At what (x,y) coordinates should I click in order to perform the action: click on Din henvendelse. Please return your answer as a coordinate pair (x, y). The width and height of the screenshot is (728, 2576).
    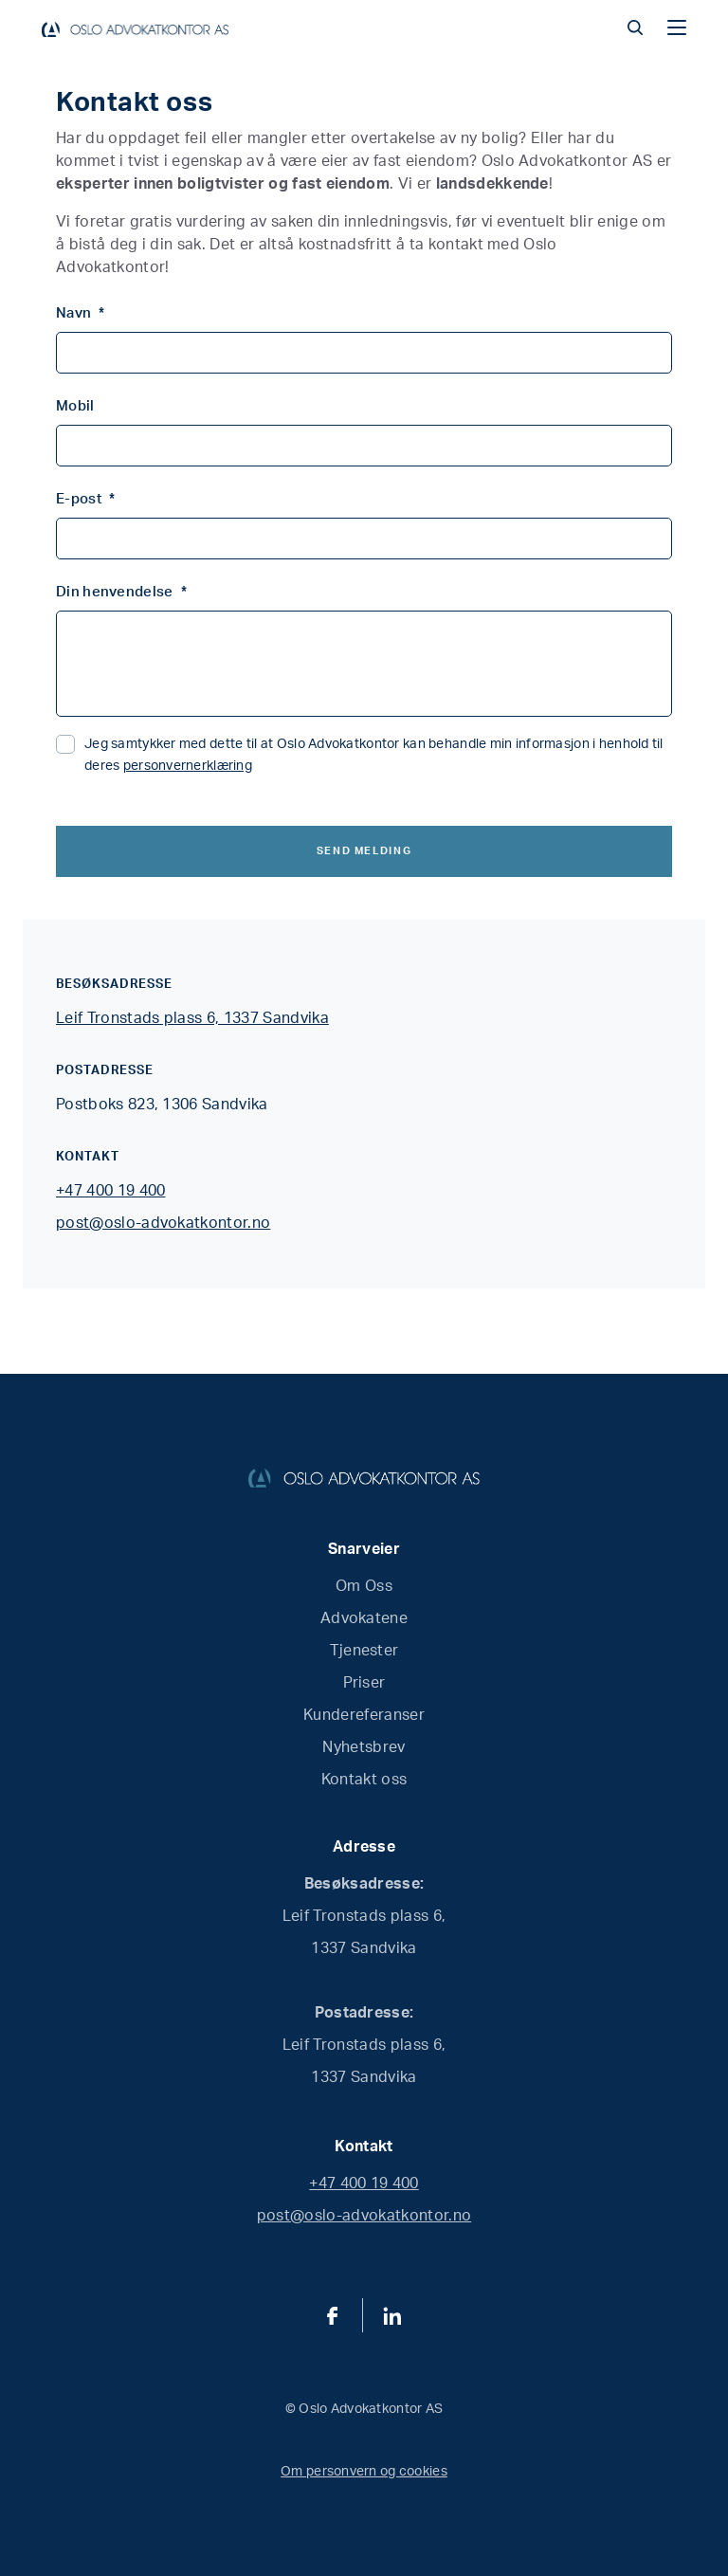
    Looking at the image, I should click on (121, 592).